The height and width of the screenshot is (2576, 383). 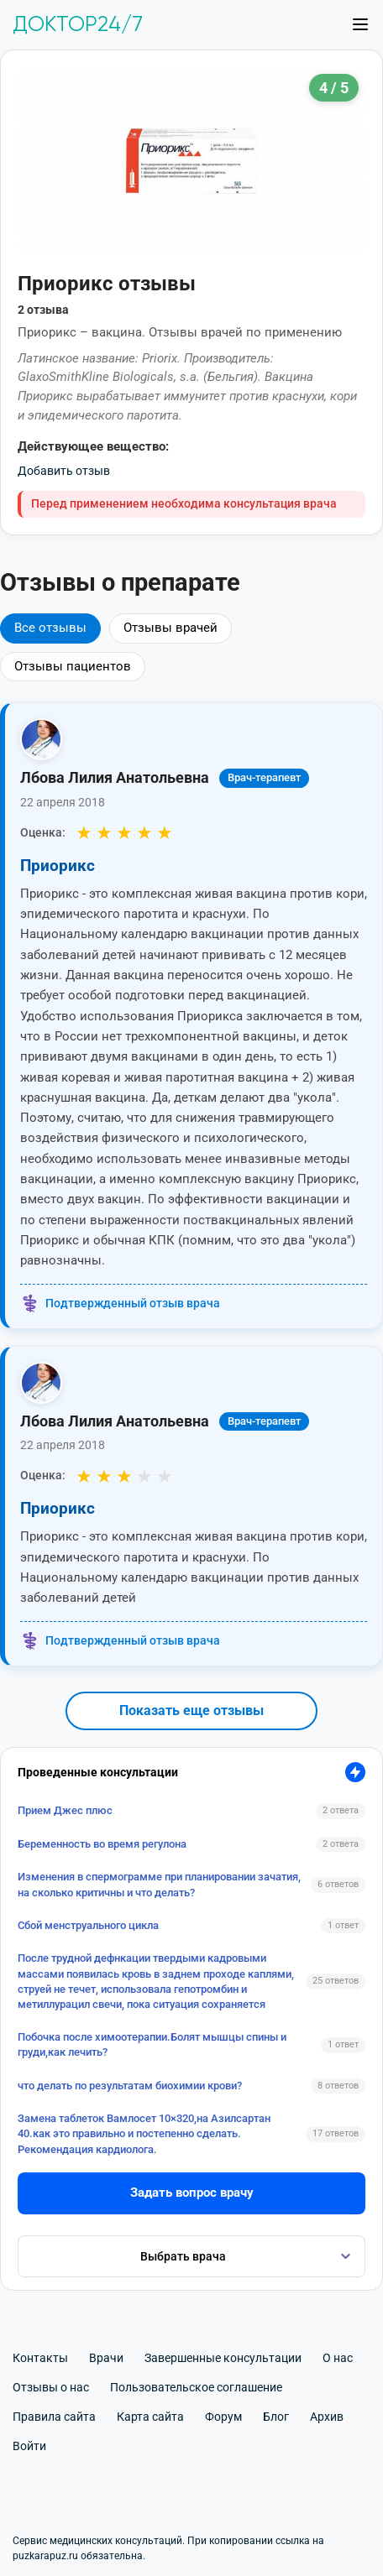 What do you see at coordinates (159, 1884) in the screenshot?
I see `Изменения в спермограмме при планировании зачатия, на сколько критичны и что делать?` at bounding box center [159, 1884].